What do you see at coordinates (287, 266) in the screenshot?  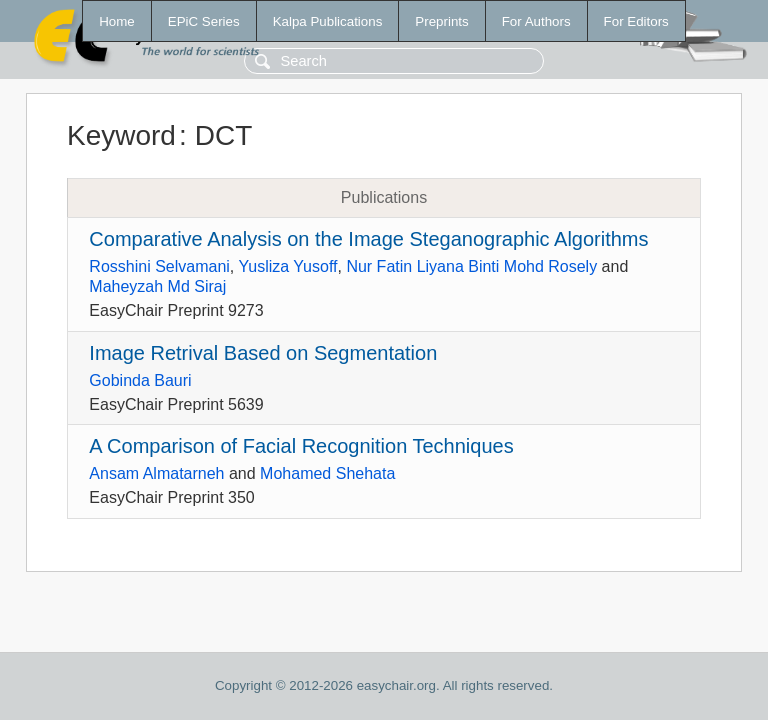 I see `Yusliza Yusoff` at bounding box center [287, 266].